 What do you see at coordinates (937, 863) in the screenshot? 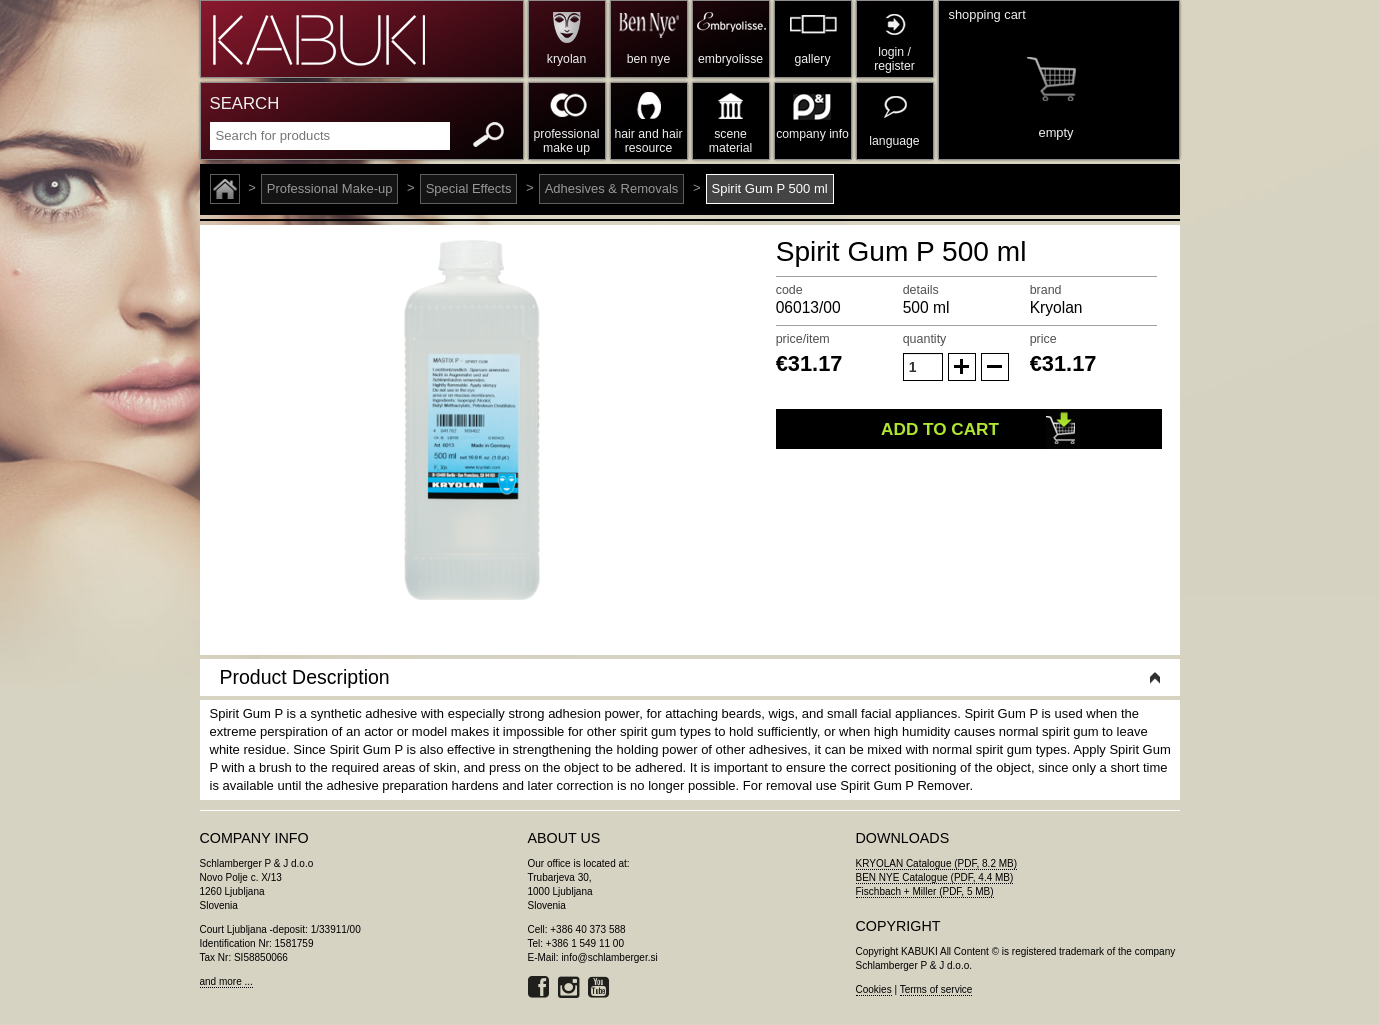
I see `KRYOLAN Catalogue (PDF, 8.2 MB)` at bounding box center [937, 863].